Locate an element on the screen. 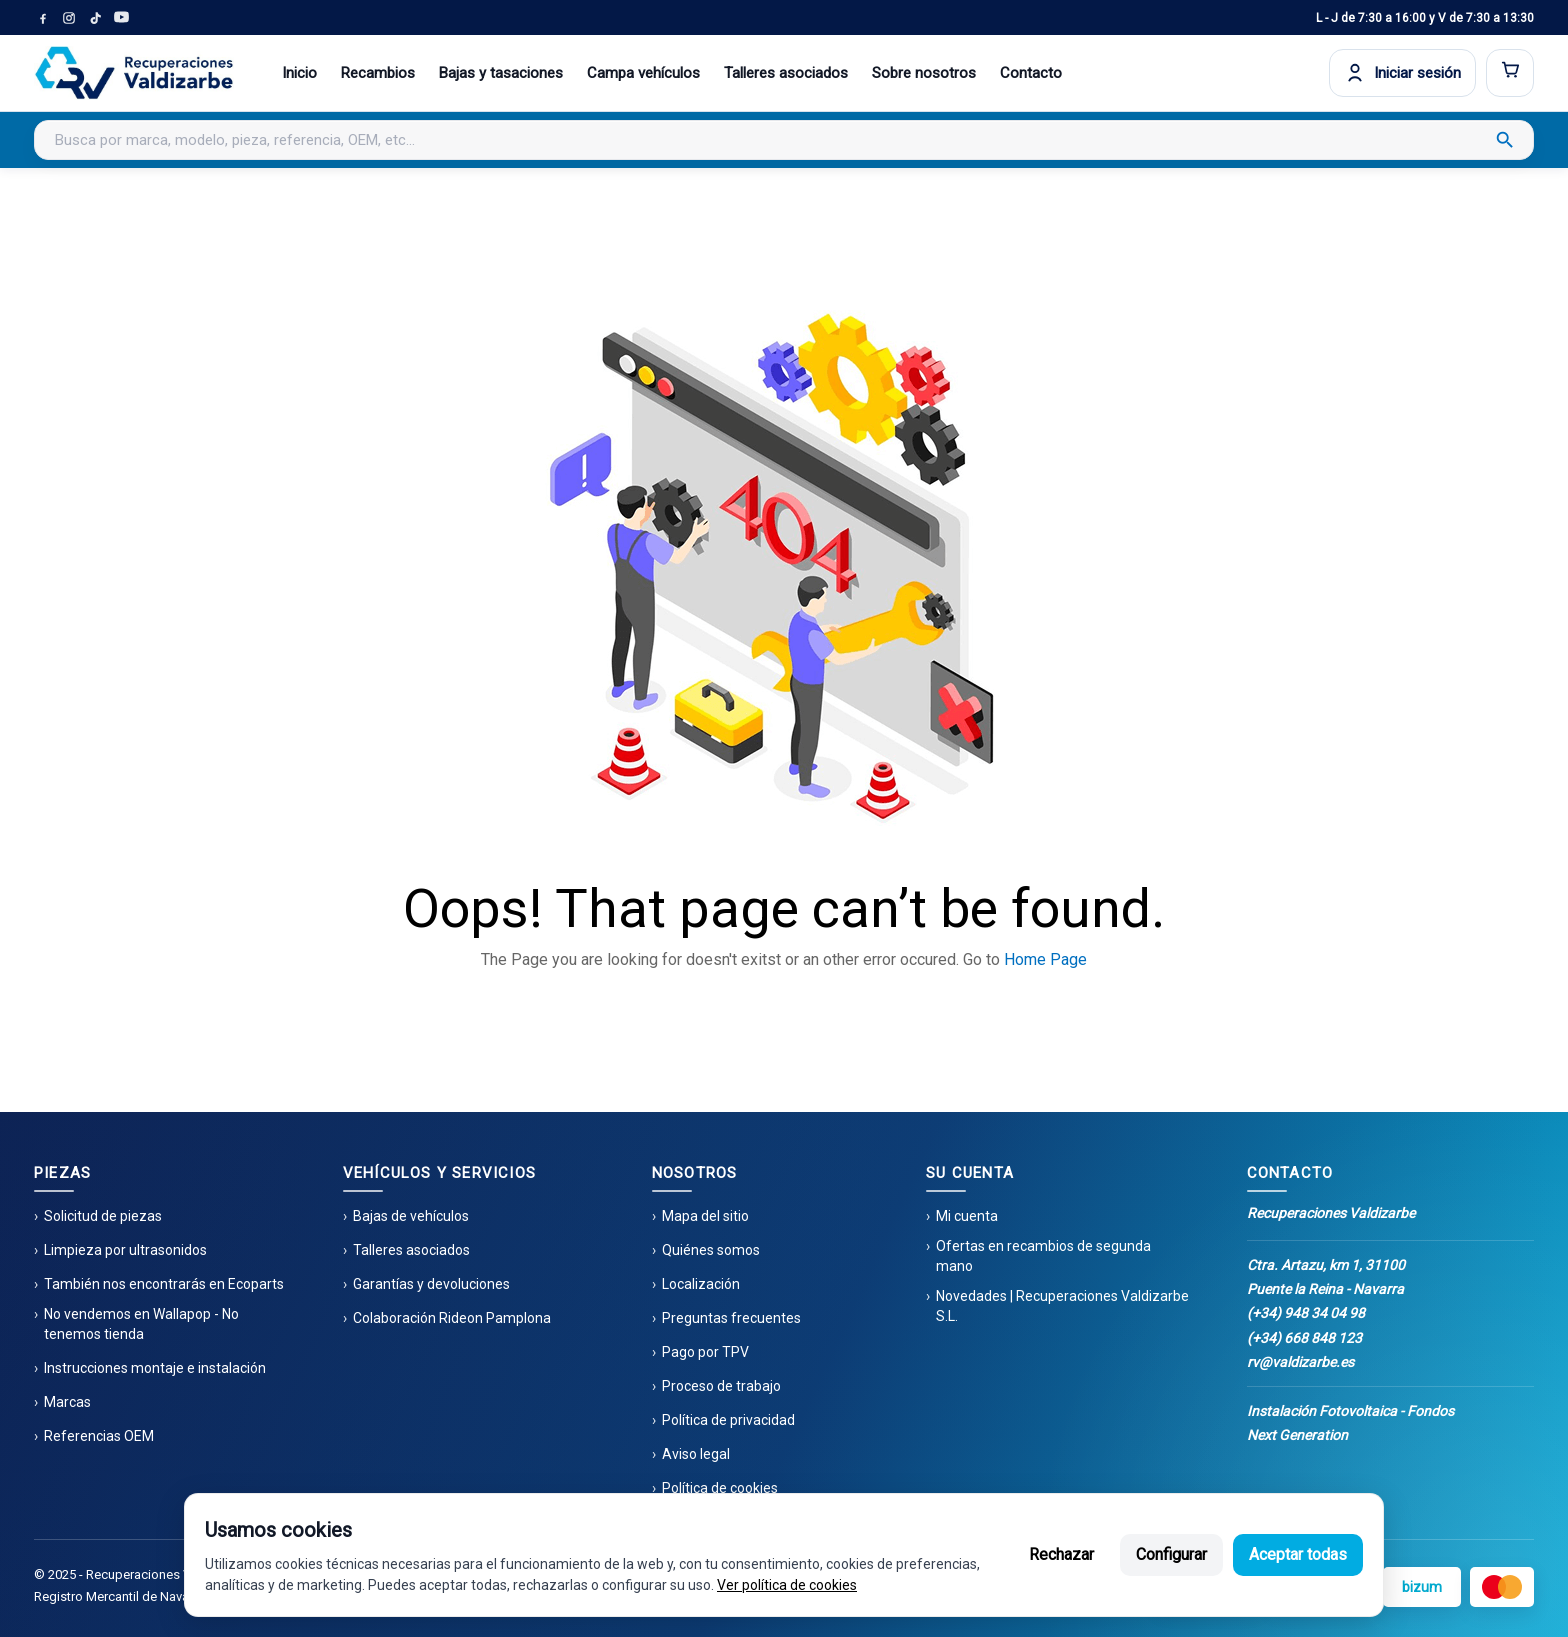 This screenshot has width=1568, height=1637. Colaboración Rideon Pamplona is located at coordinates (452, 1318).